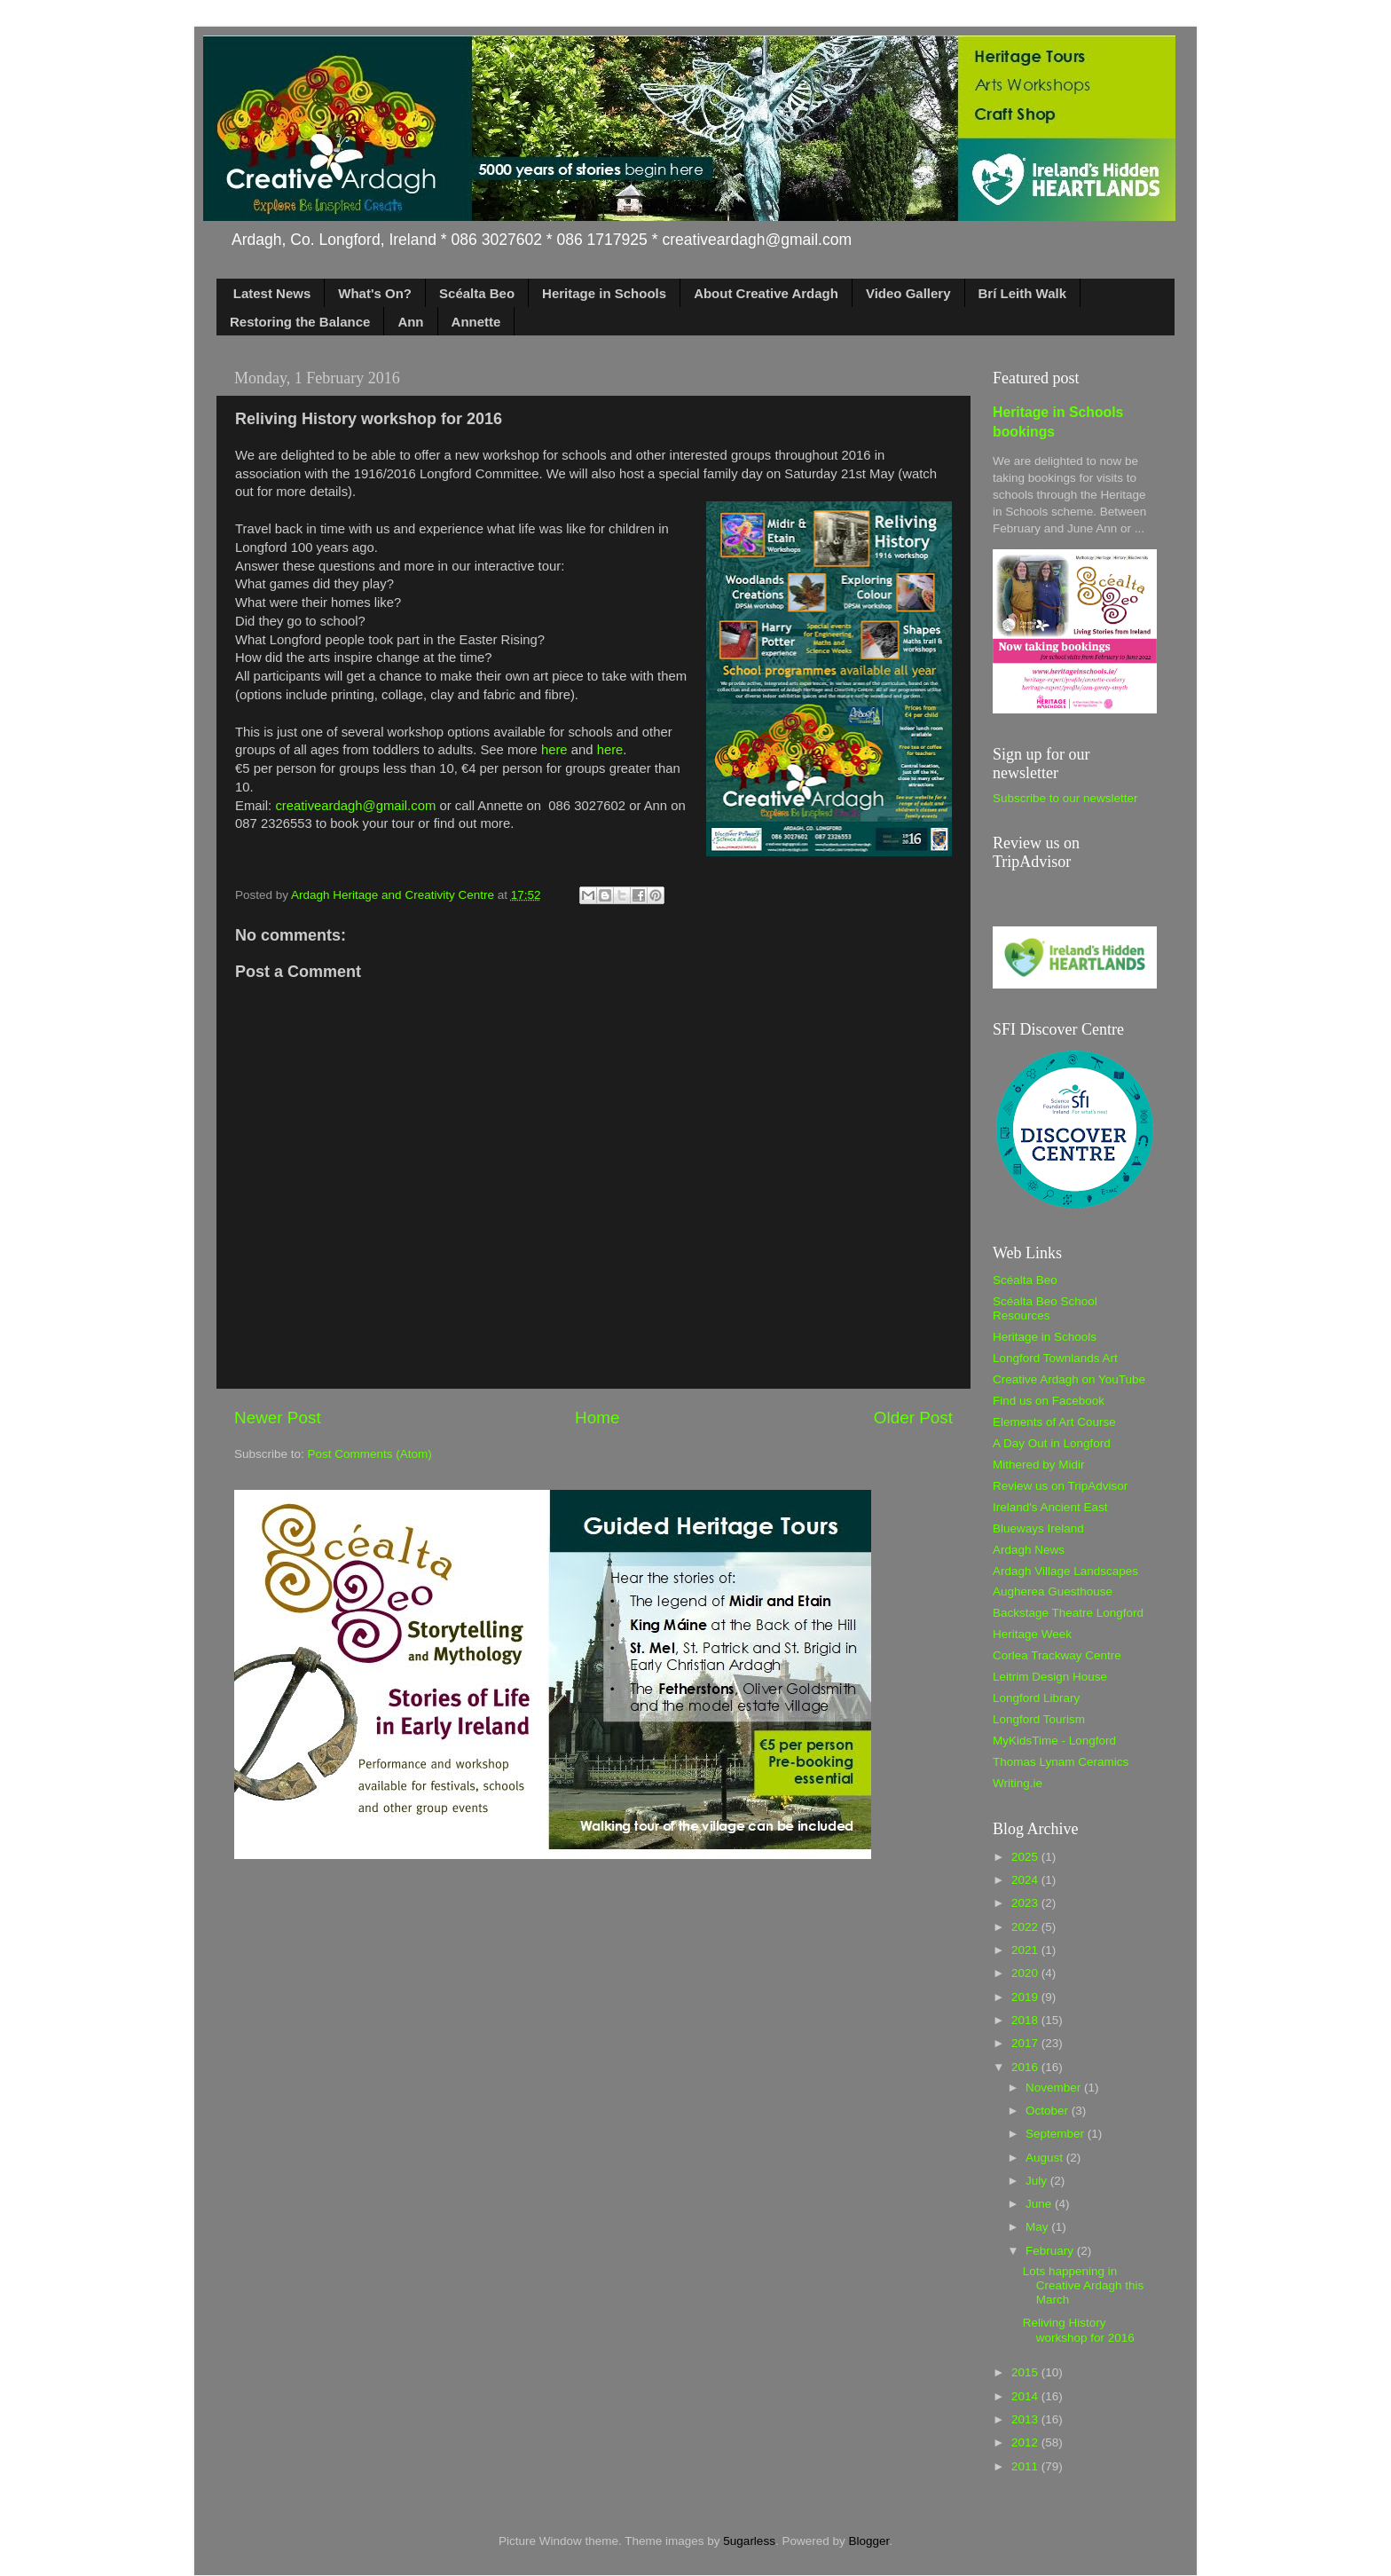 This screenshot has width=1391, height=2576. I want to click on Post Comments (Atom), so click(370, 1454).